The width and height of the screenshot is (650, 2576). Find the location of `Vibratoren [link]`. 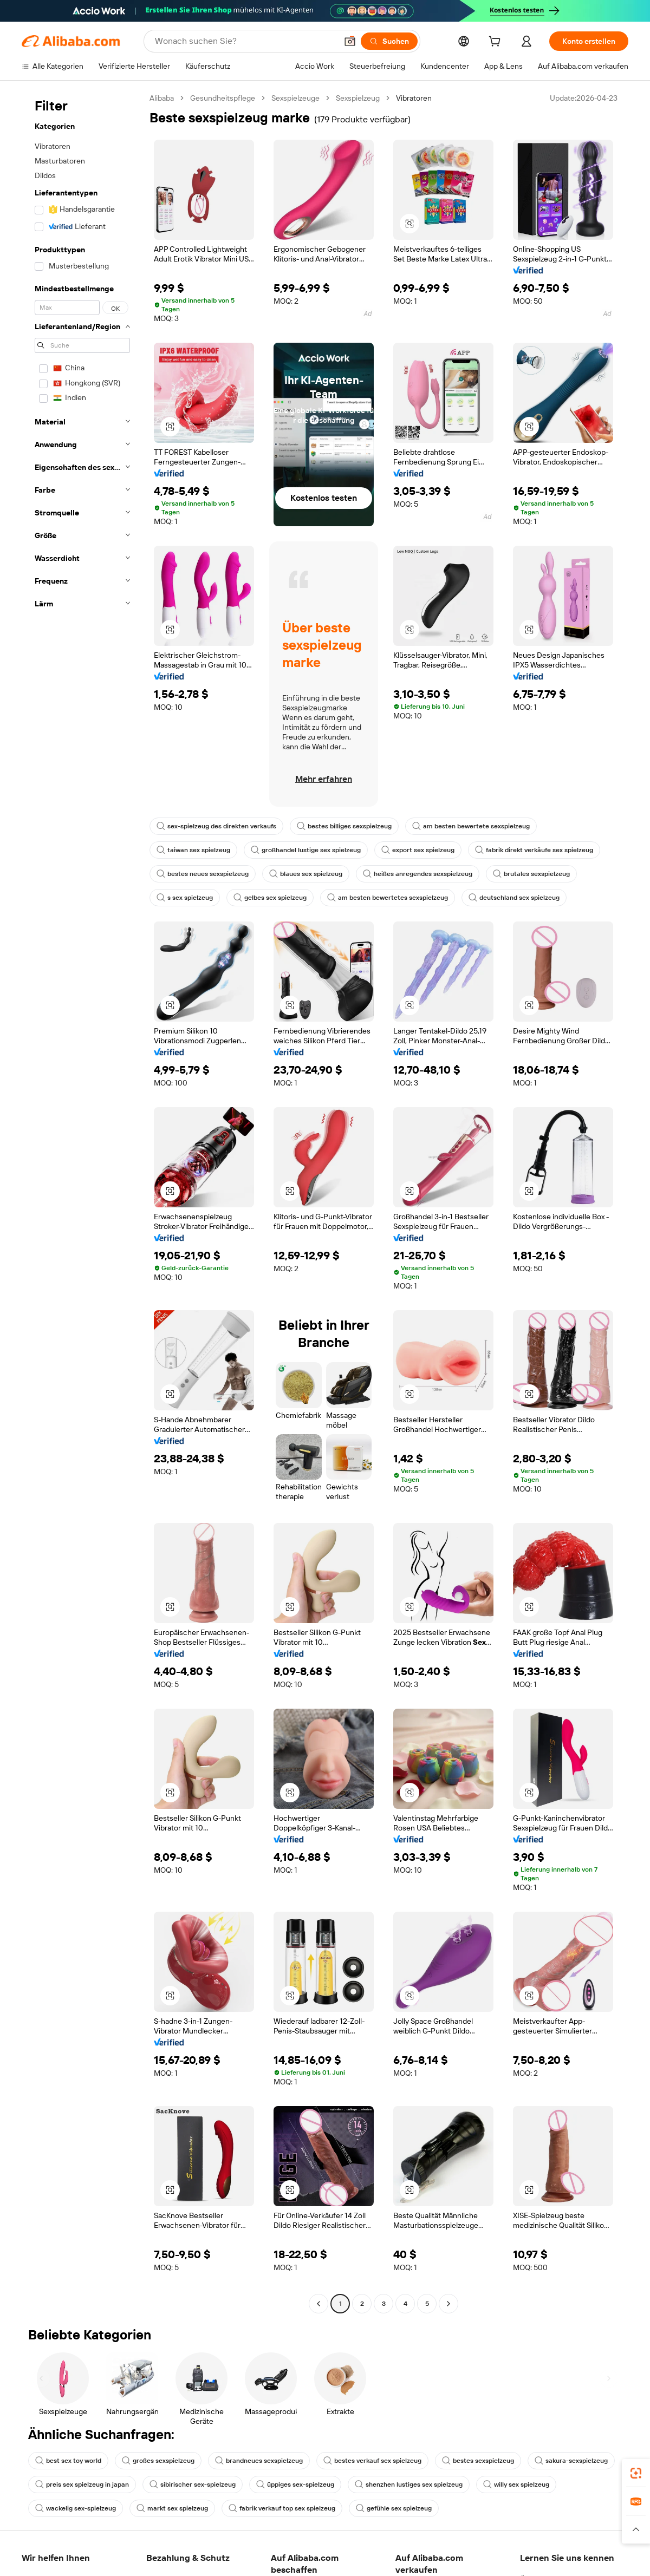

Vibratoren [link] is located at coordinates (414, 98).